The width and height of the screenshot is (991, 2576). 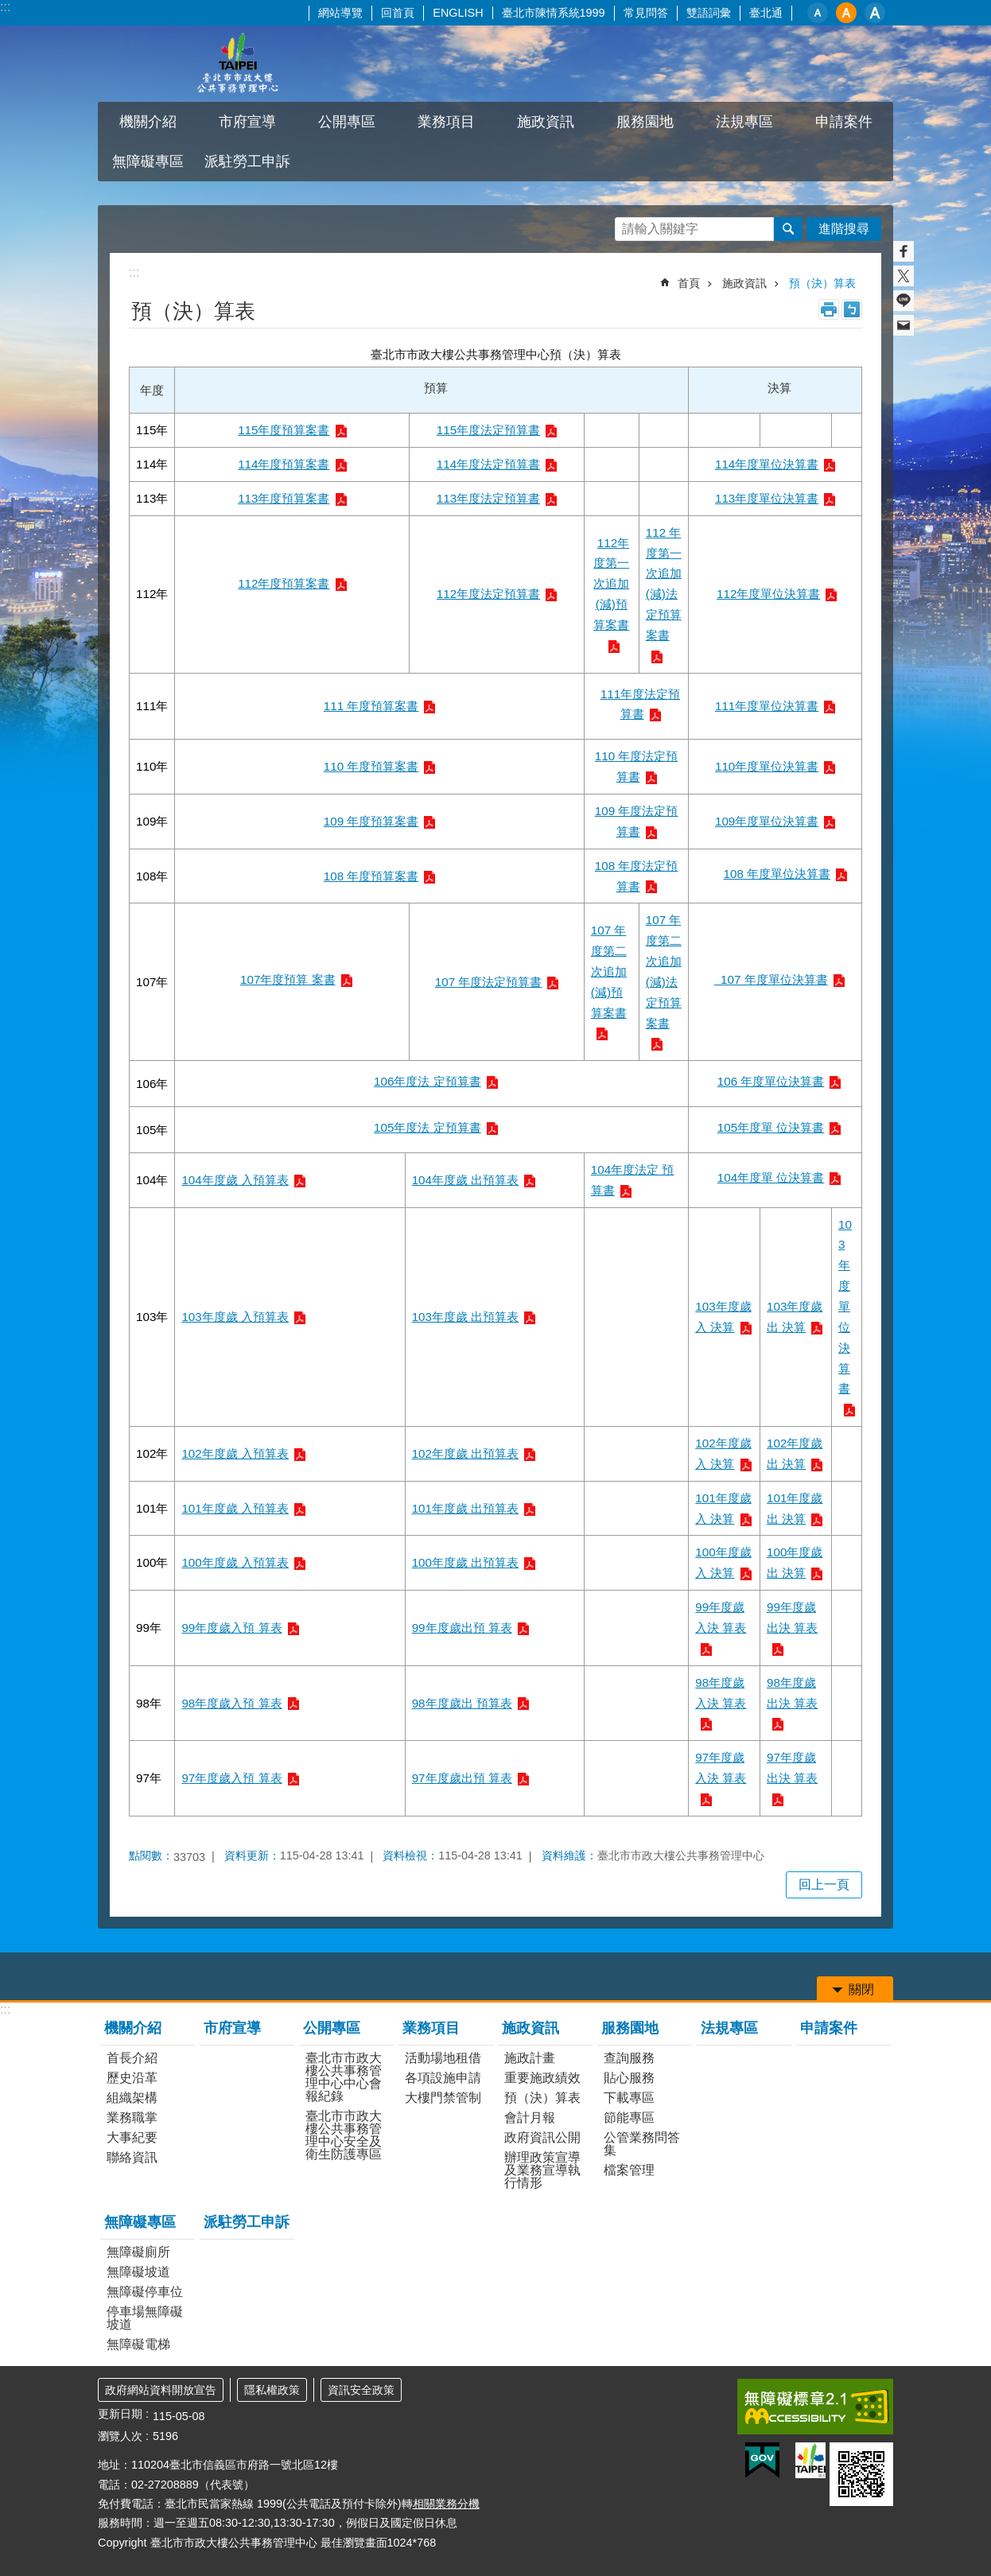 What do you see at coordinates (875, 12) in the screenshot?
I see `大 [button]` at bounding box center [875, 12].